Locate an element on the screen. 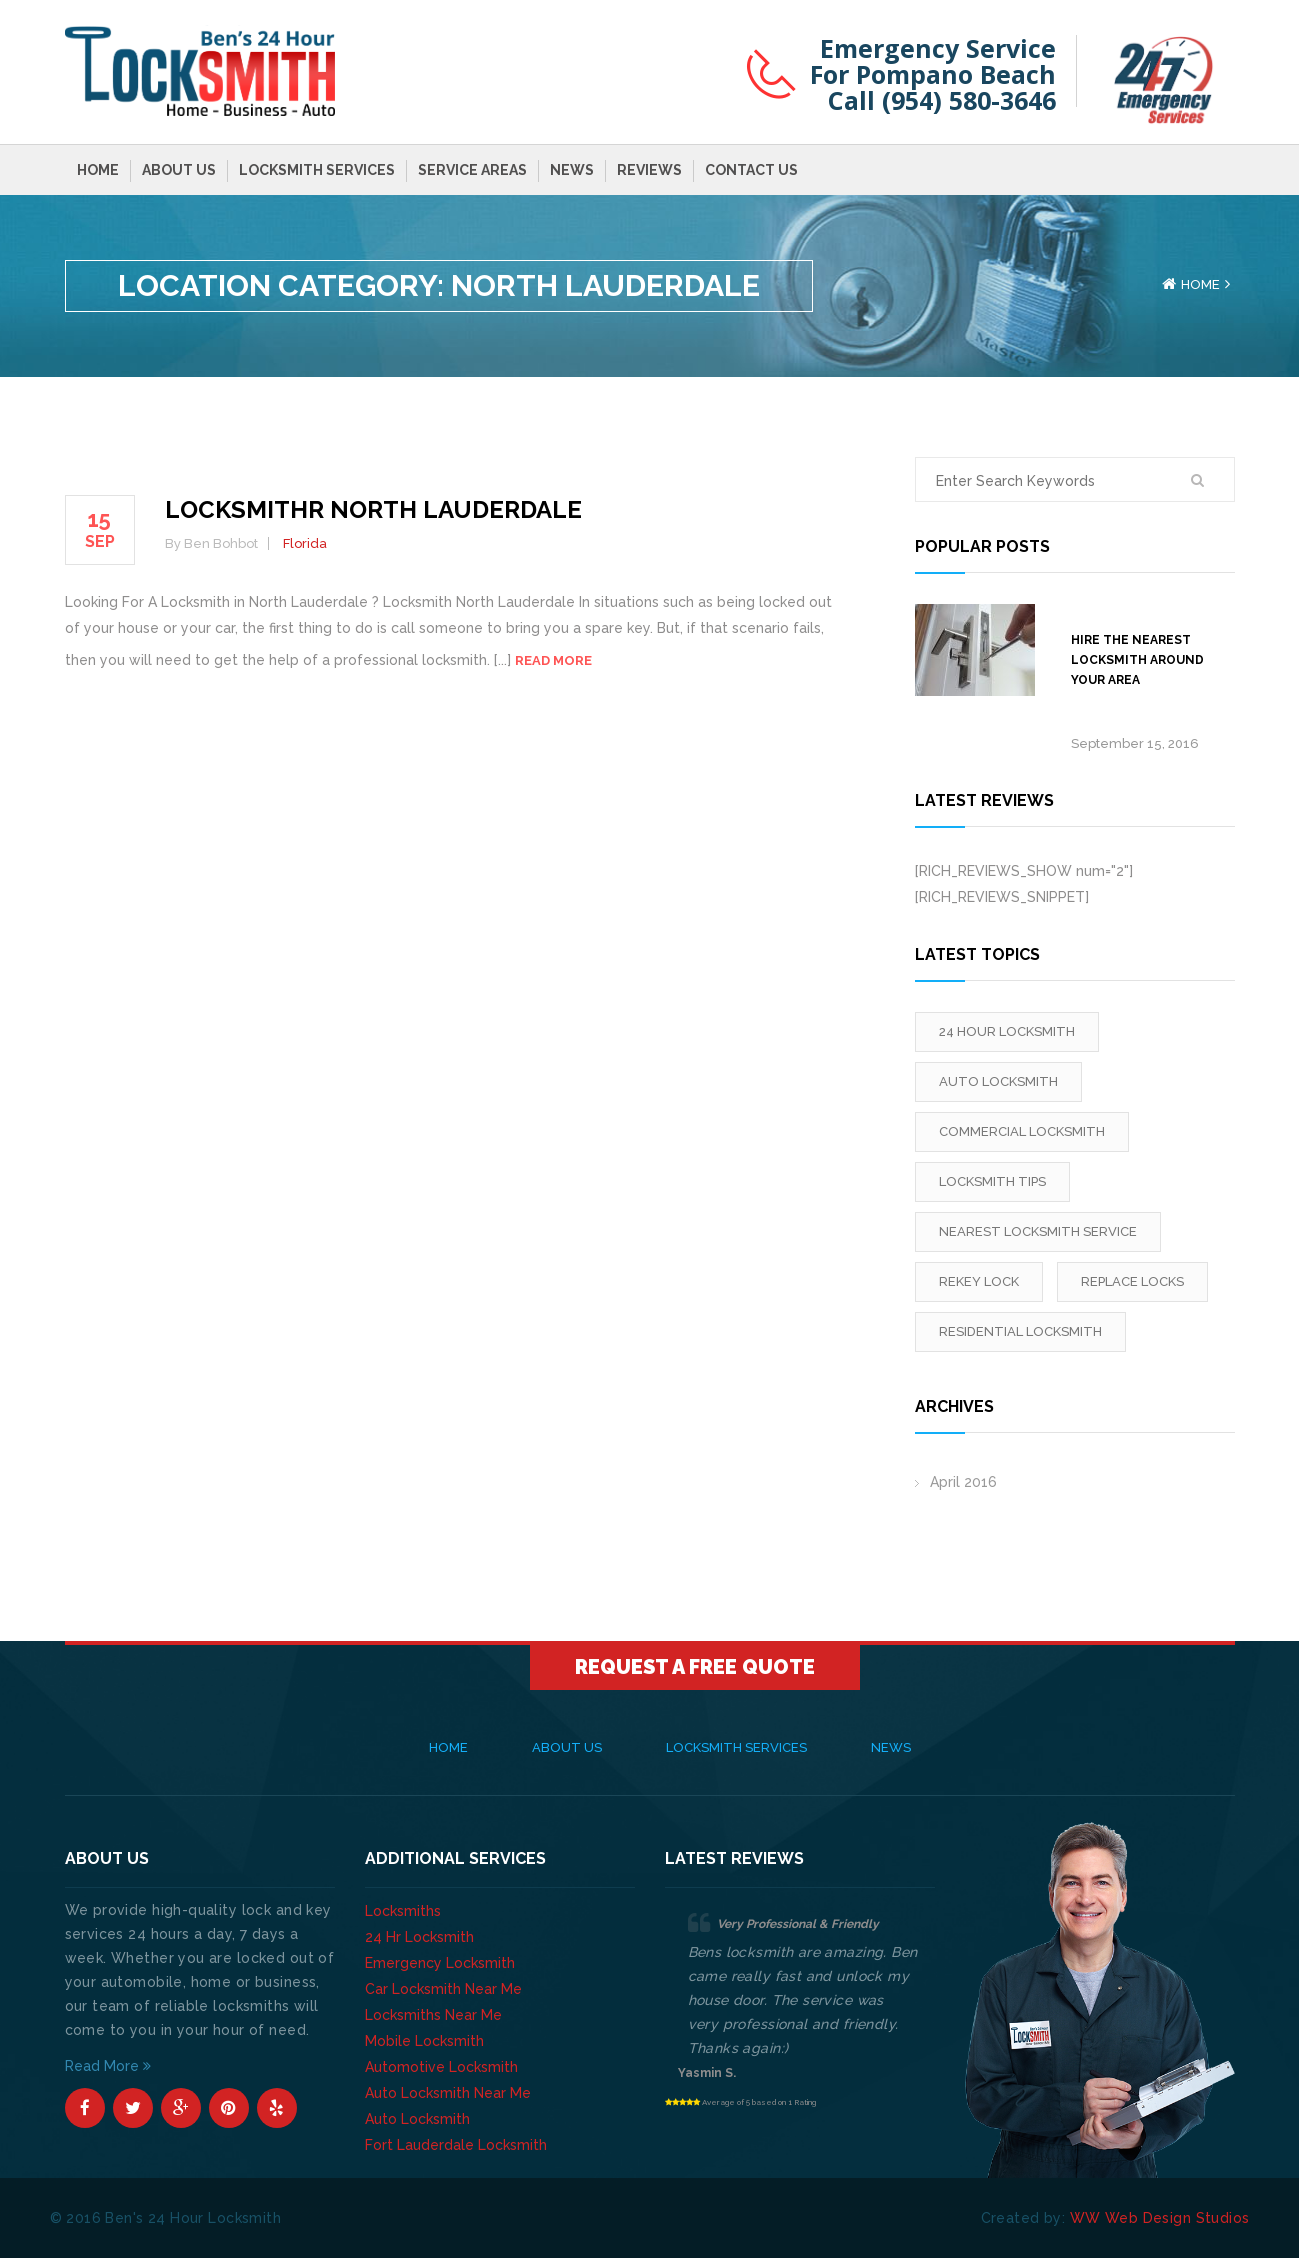 This screenshot has width=1299, height=2258. Auto Locksmith [Auto Locksmith (1 item)] is located at coordinates (998, 1081).